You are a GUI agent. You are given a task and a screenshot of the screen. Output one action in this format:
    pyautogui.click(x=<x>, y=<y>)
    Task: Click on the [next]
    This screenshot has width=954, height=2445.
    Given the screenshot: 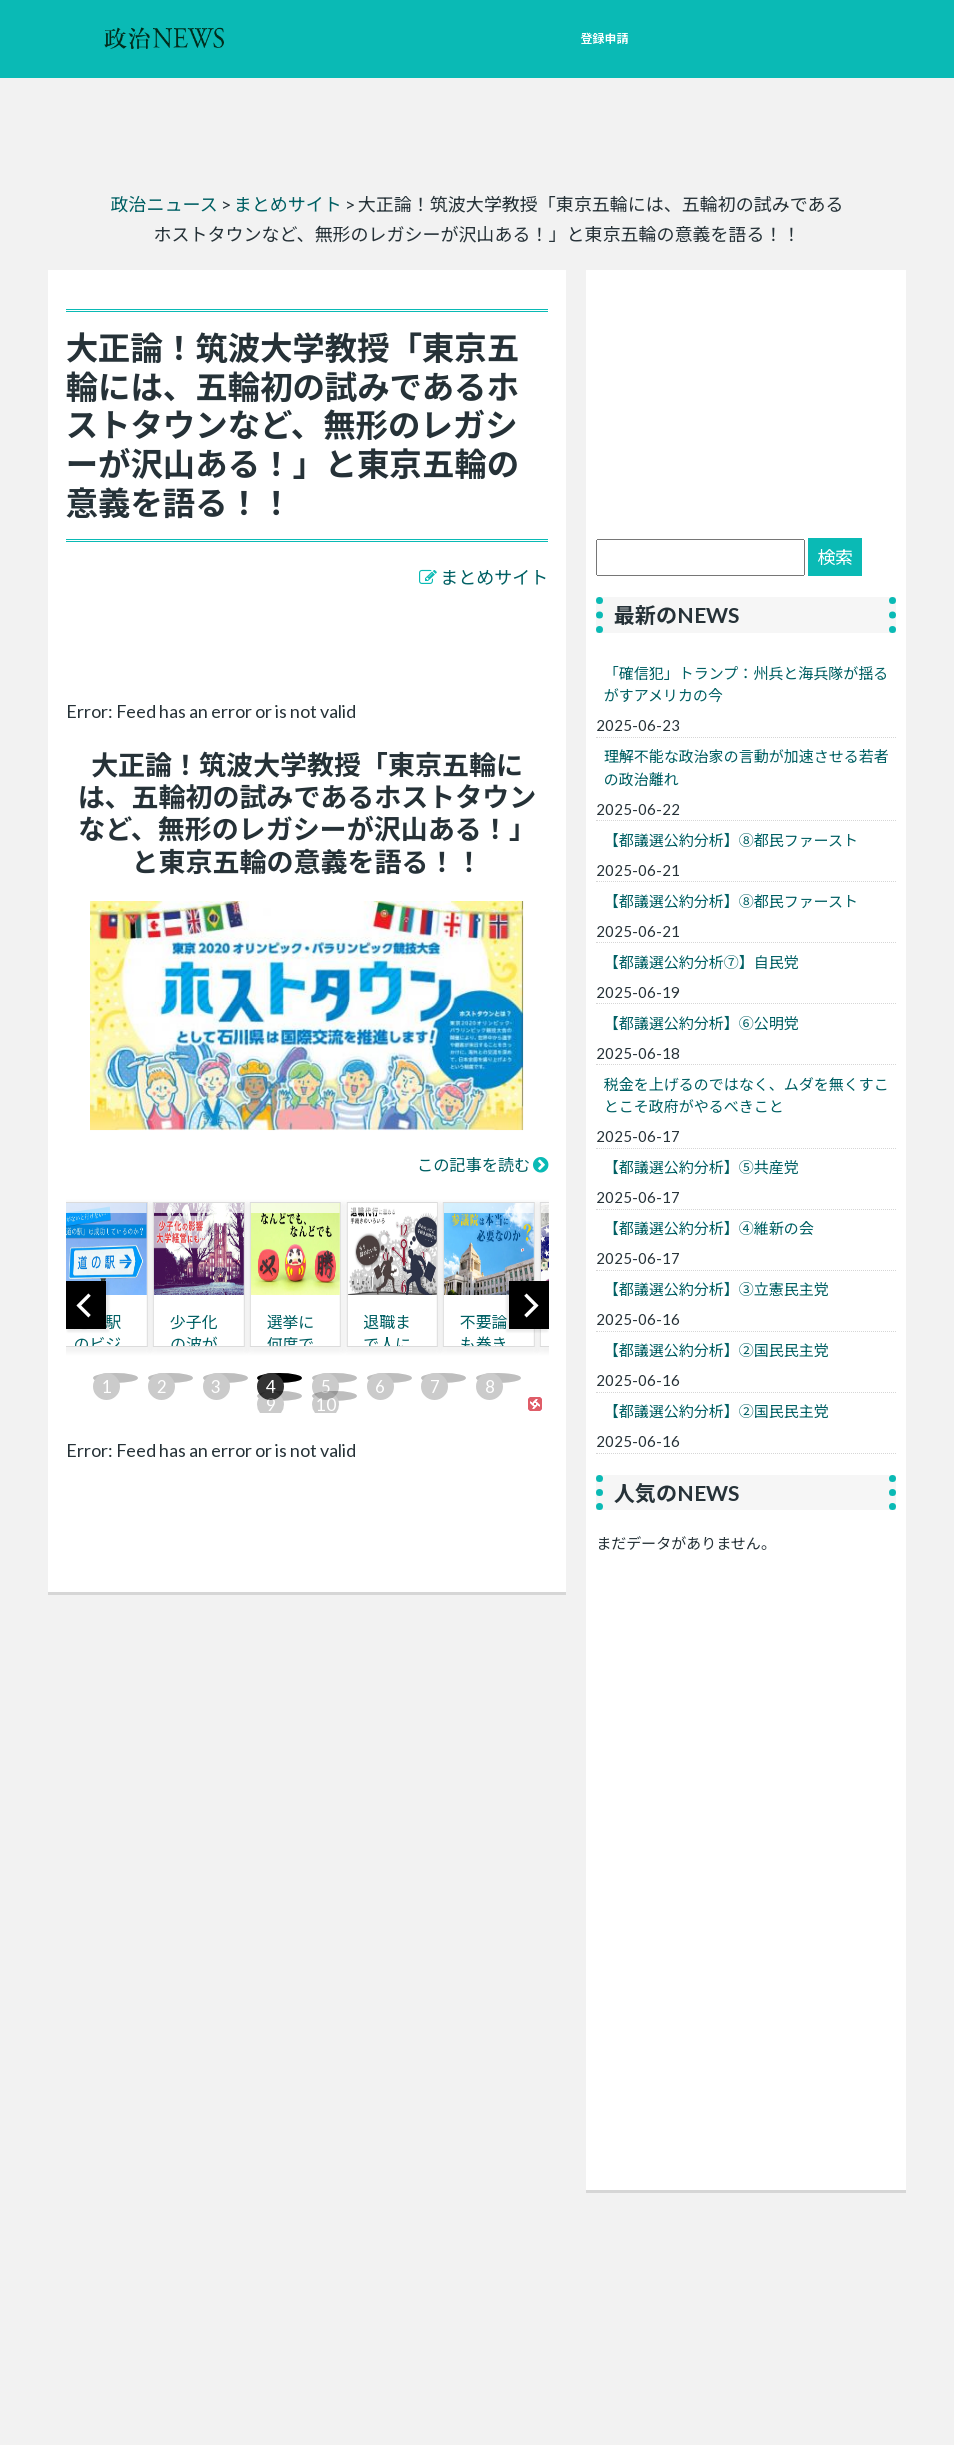 What is the action you would take?
    pyautogui.click(x=529, y=1305)
    